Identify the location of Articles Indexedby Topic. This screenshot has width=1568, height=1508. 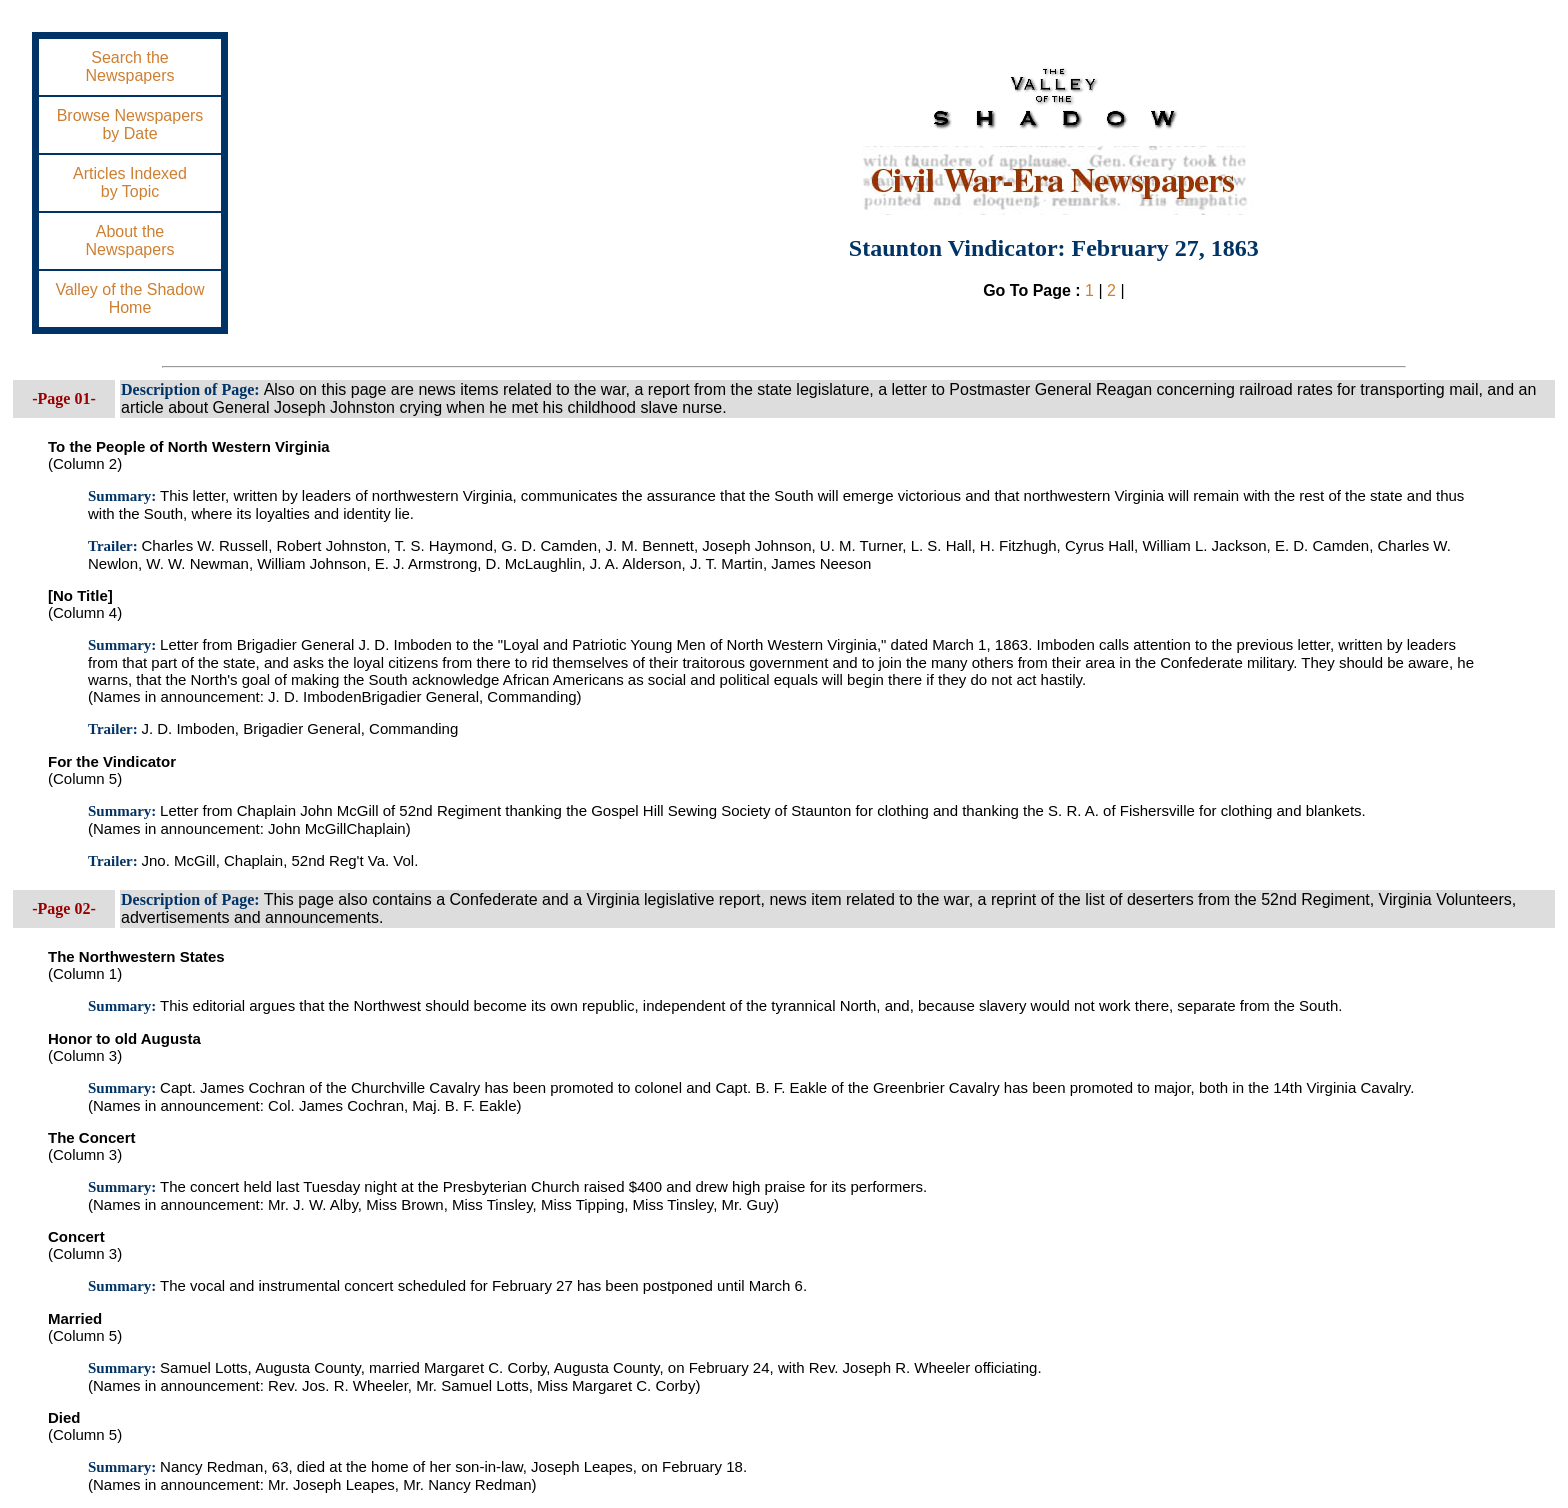
(130, 182).